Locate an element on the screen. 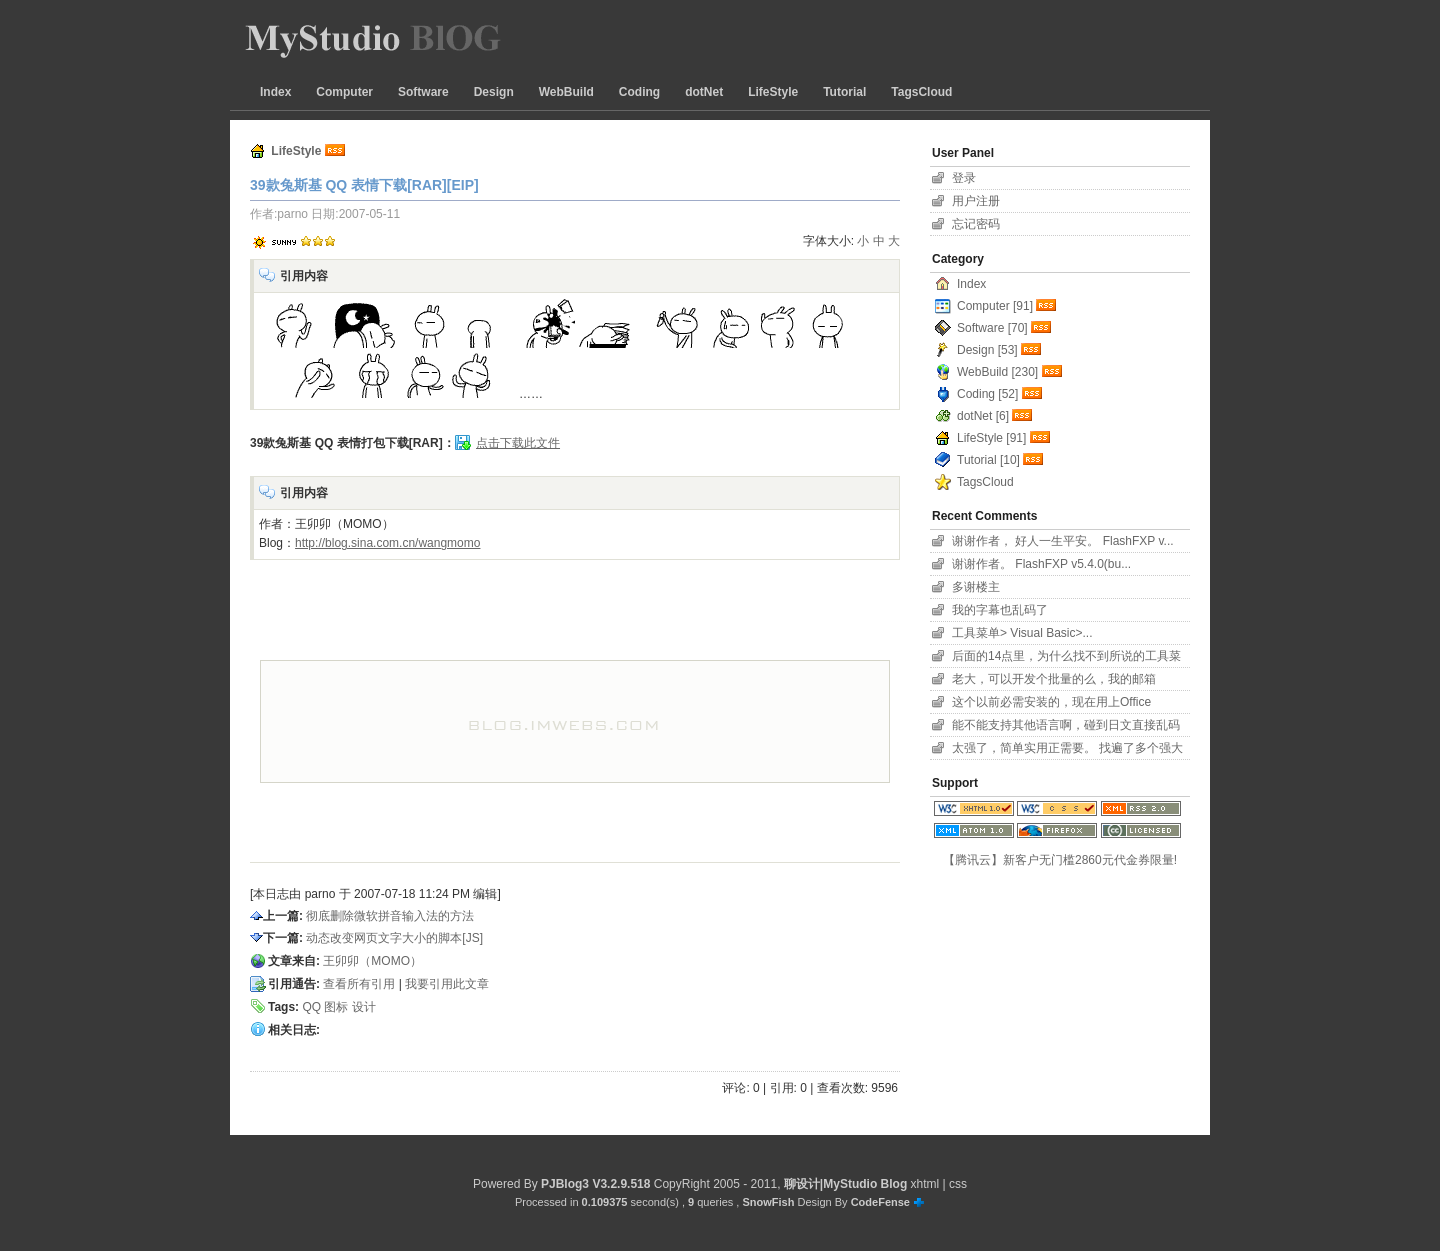 The width and height of the screenshot is (1440, 1251). 老大，可以开发个批量的么，我的邮箱11626801... is located at coordinates (1054, 681).